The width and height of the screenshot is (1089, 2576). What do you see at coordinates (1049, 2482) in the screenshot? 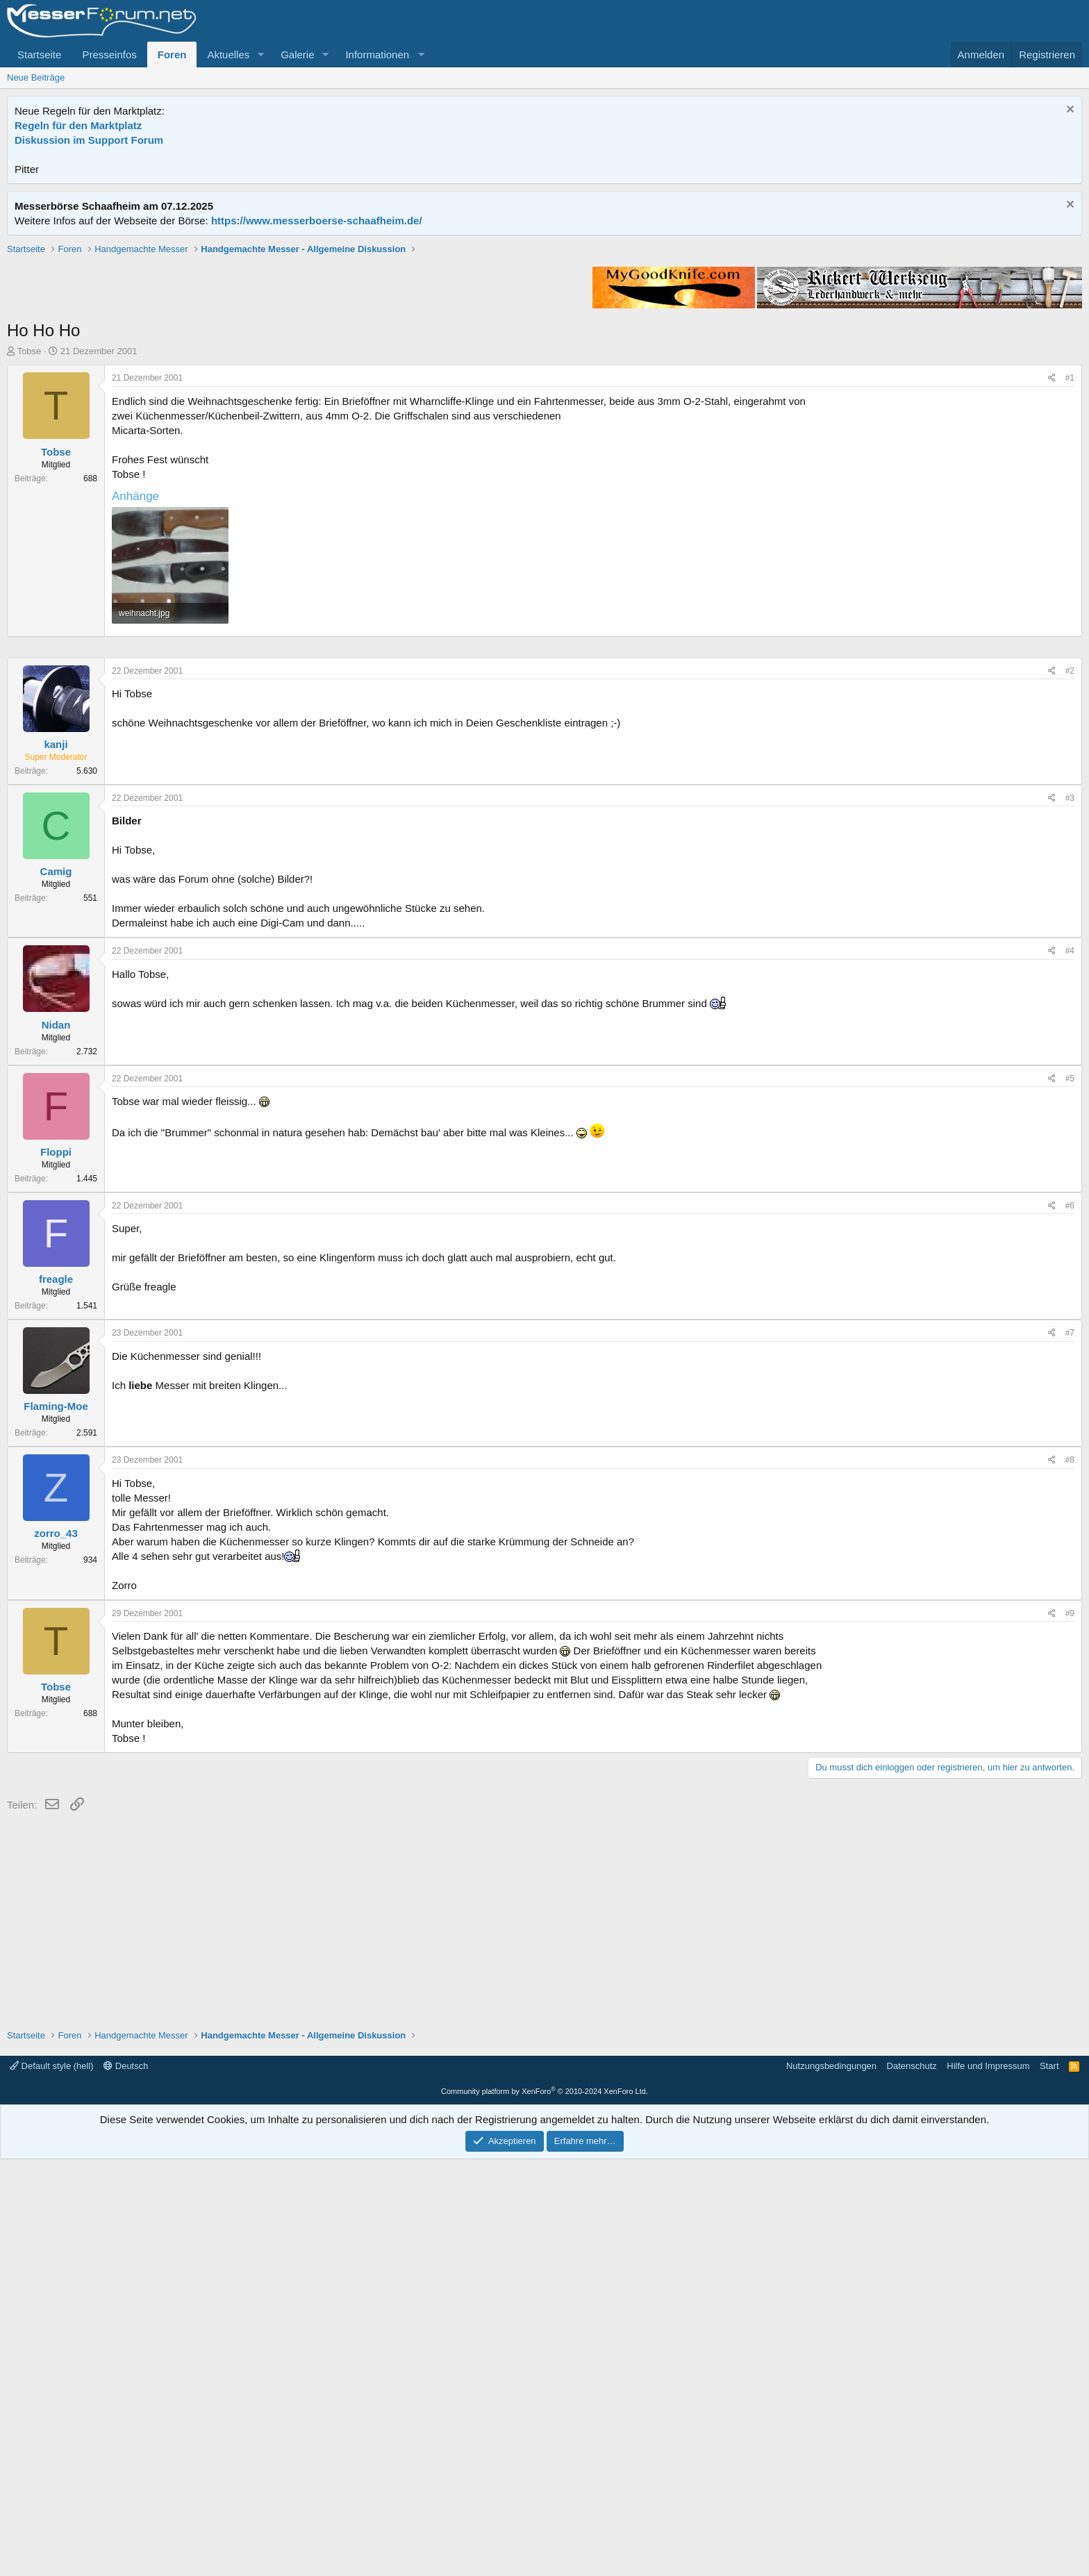
I see `Start` at bounding box center [1049, 2482].